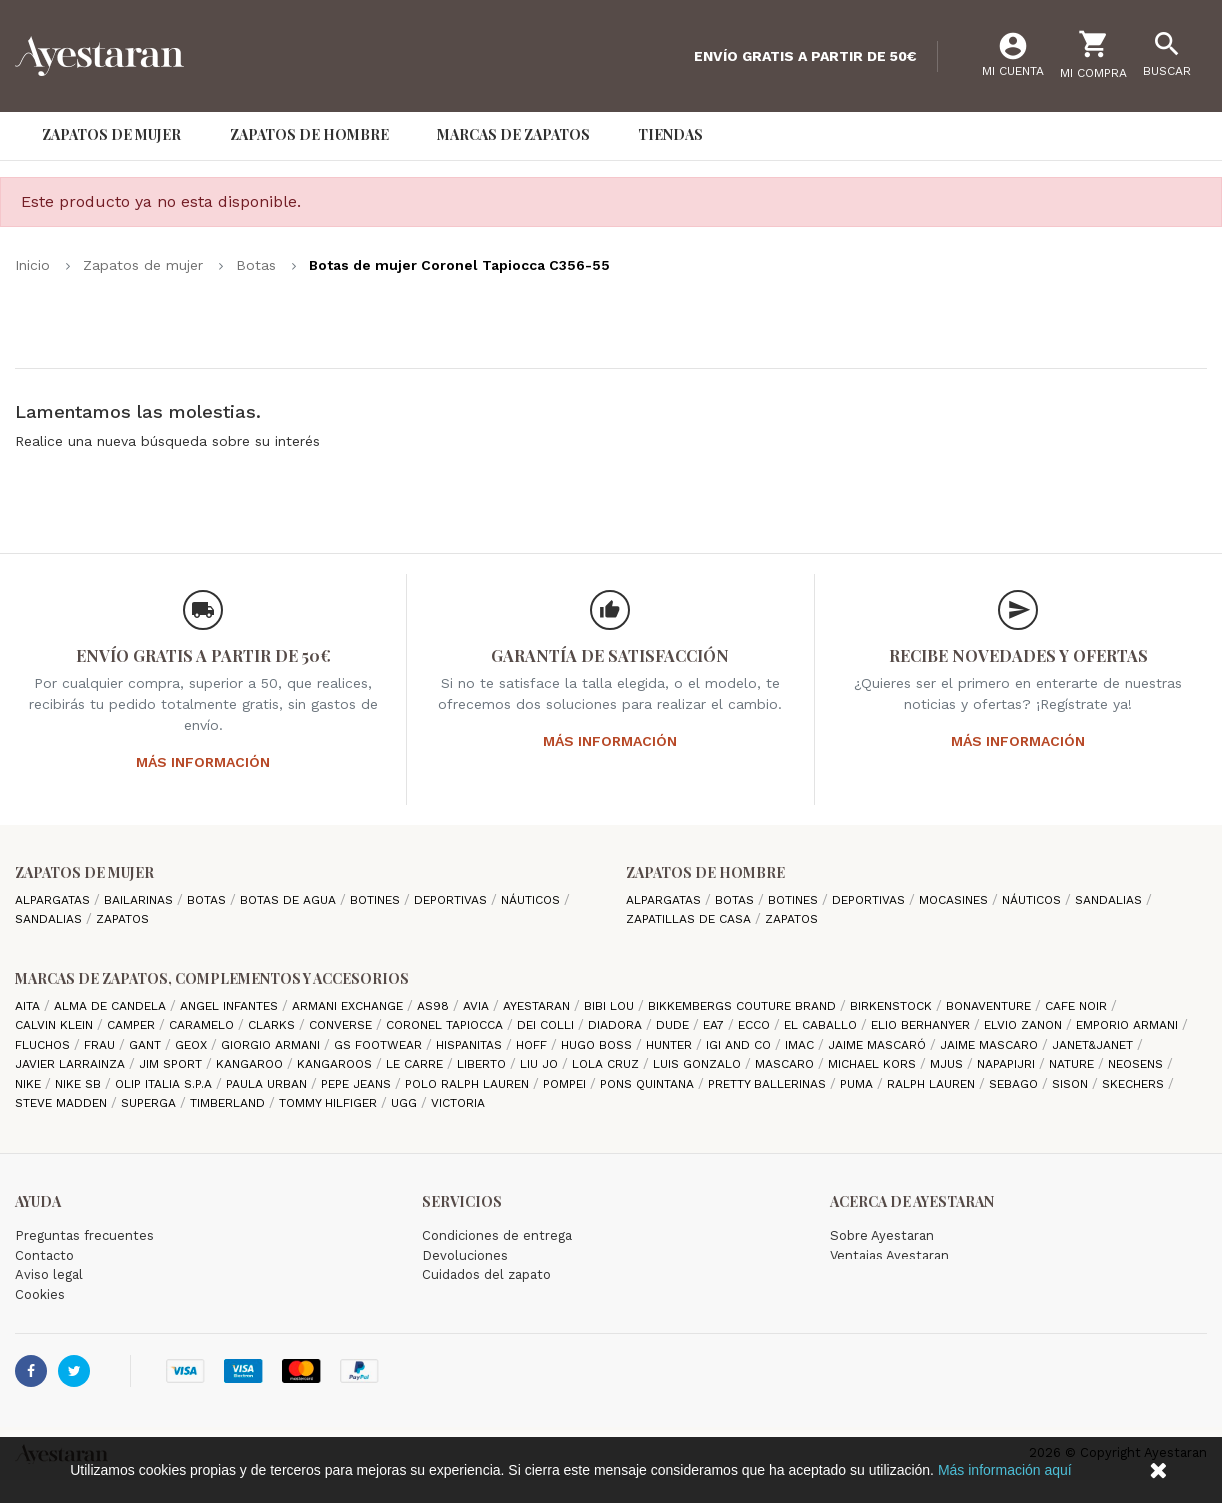  Describe the element at coordinates (991, 1045) in the screenshot. I see `Jaime Mascaro` at that location.